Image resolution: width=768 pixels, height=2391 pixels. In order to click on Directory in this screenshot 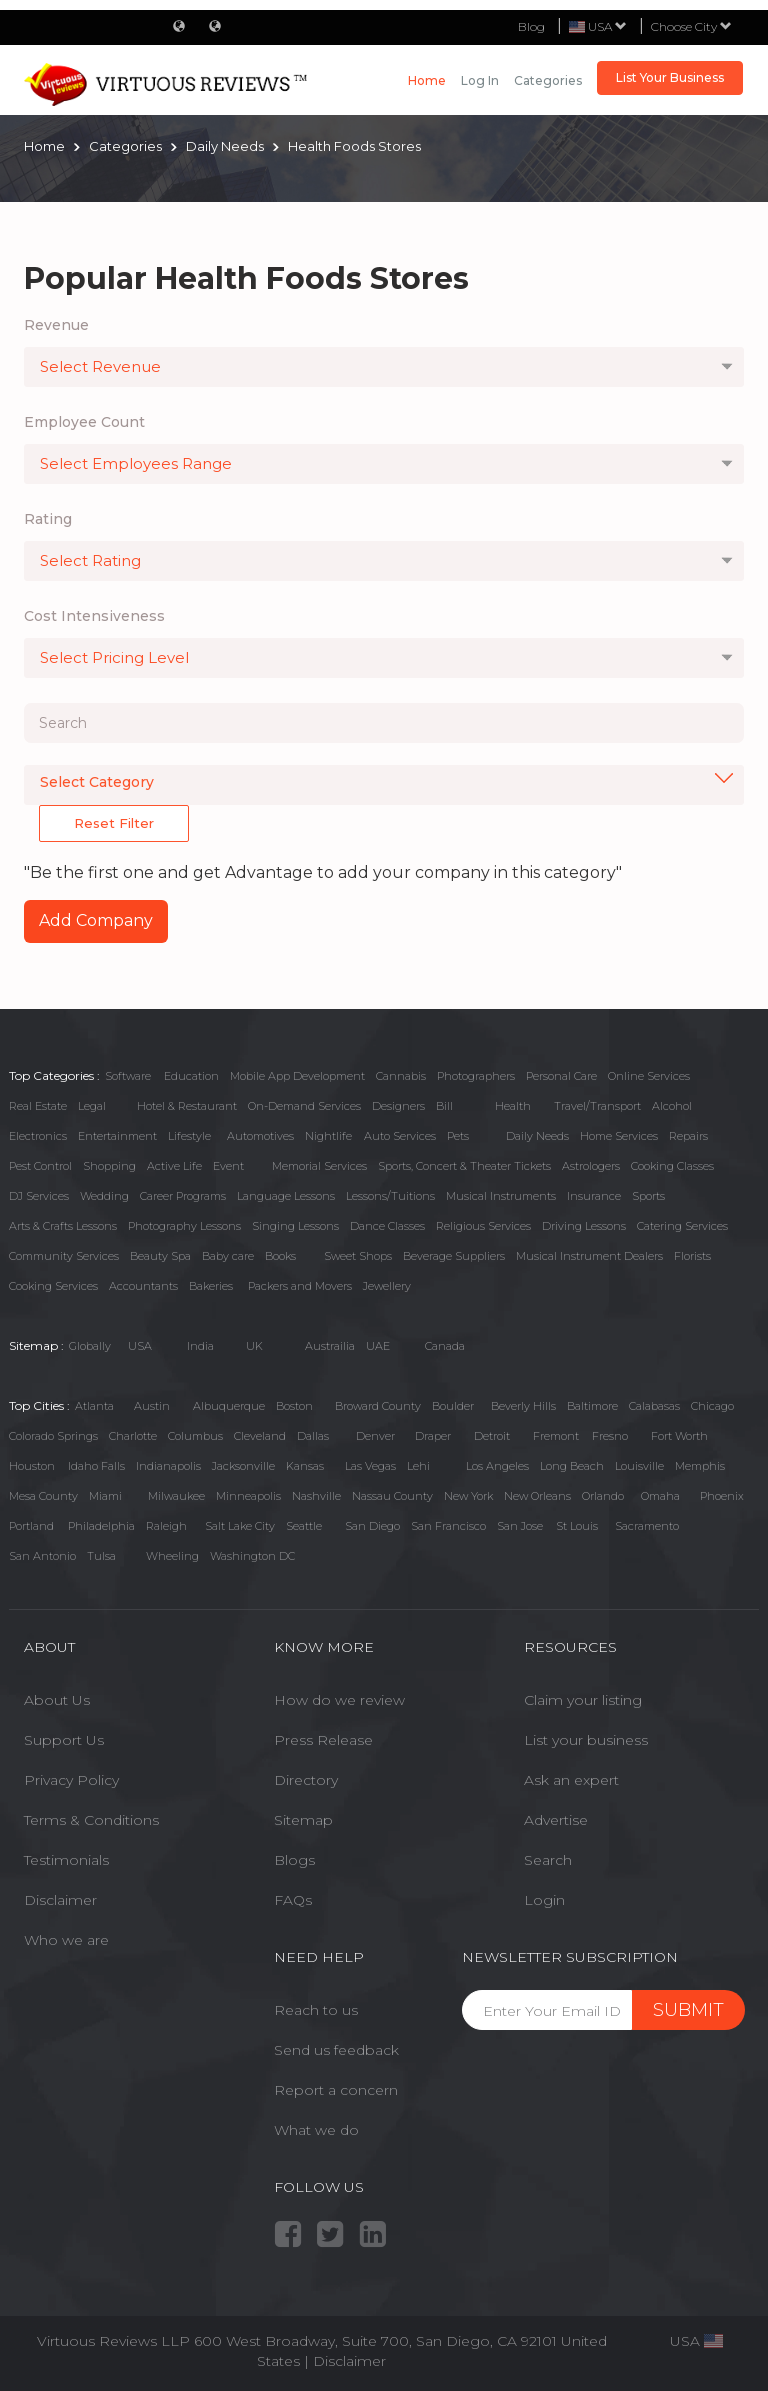, I will do `click(306, 1780)`.